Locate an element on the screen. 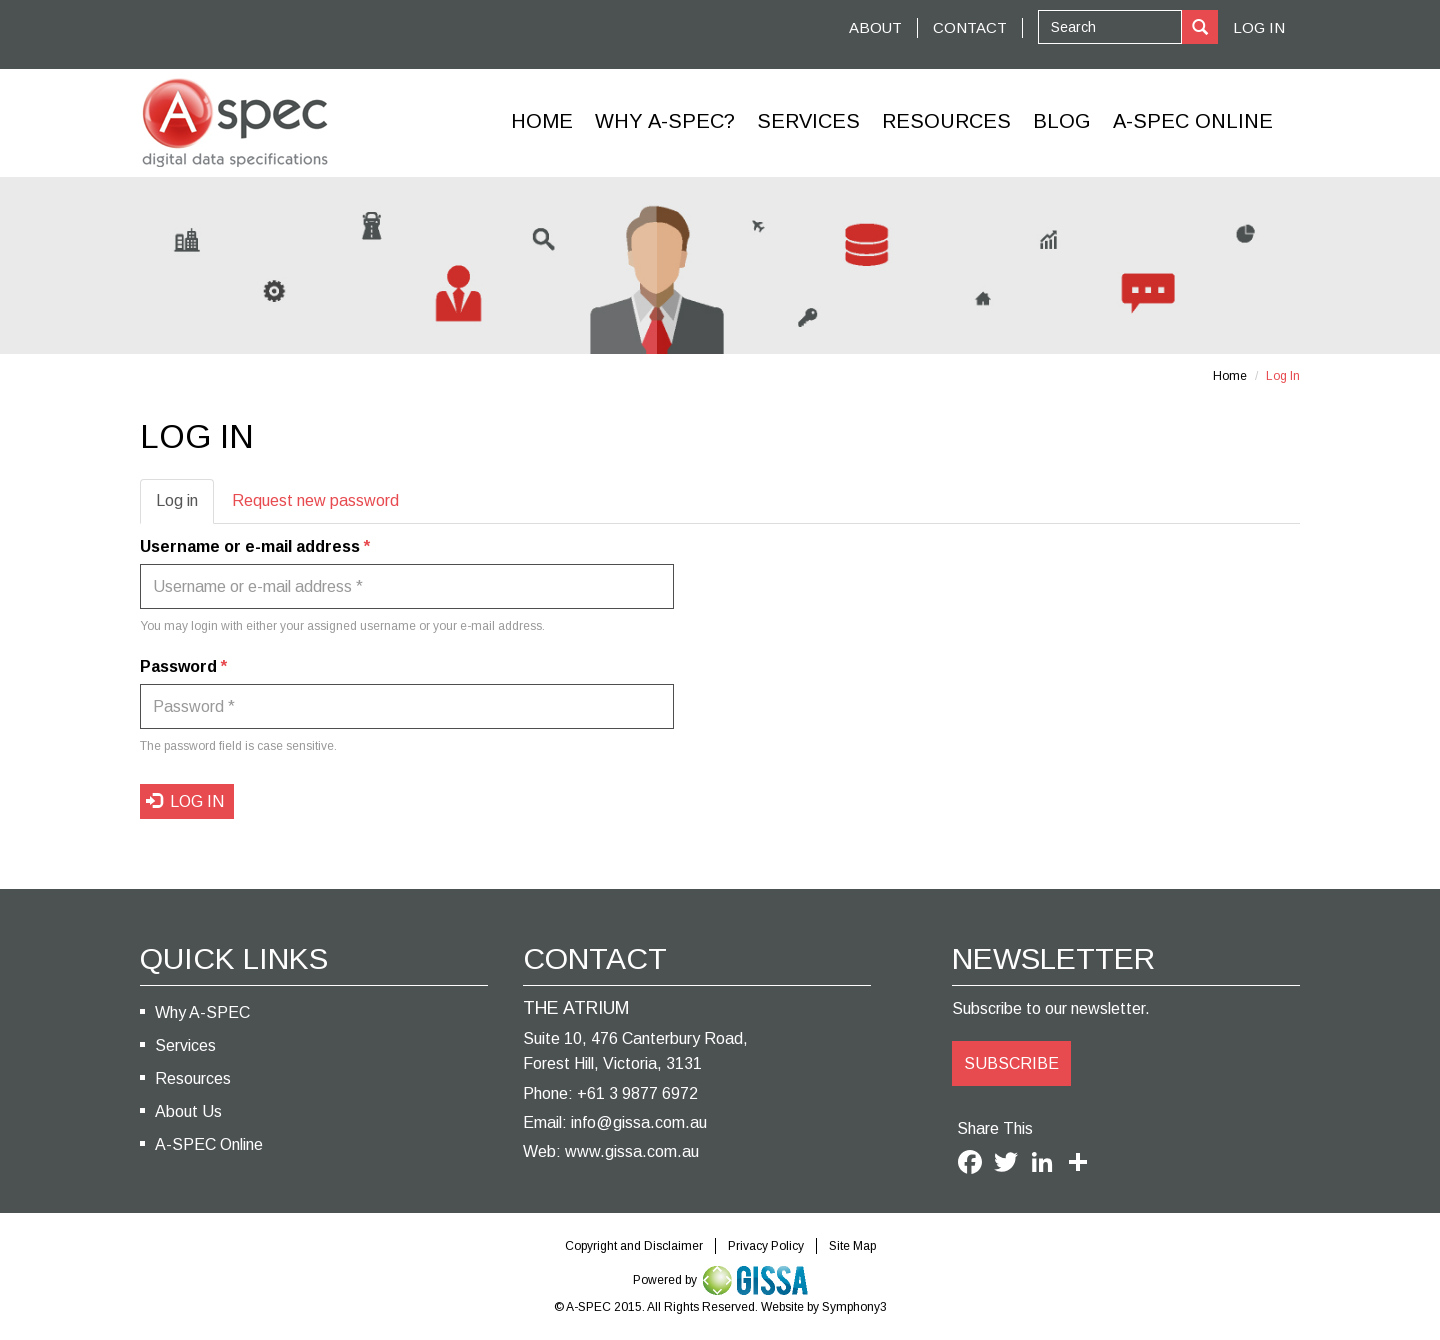 The image size is (1440, 1340). Privacy Policy is located at coordinates (766, 1246).